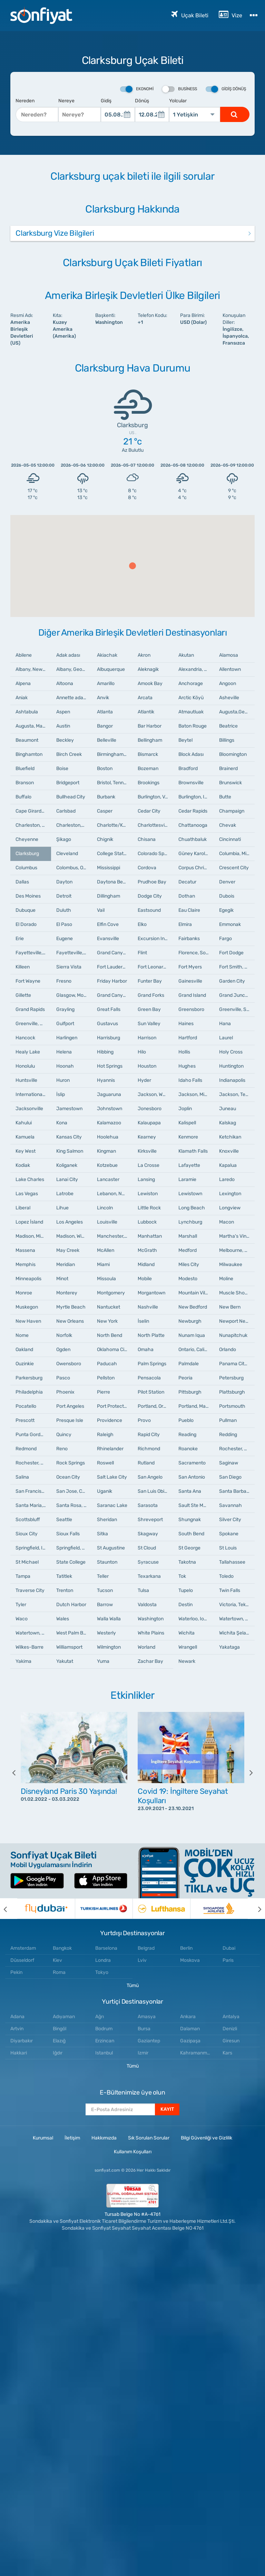 The width and height of the screenshot is (265, 2576). What do you see at coordinates (147, 1250) in the screenshot?
I see `McGrath` at bounding box center [147, 1250].